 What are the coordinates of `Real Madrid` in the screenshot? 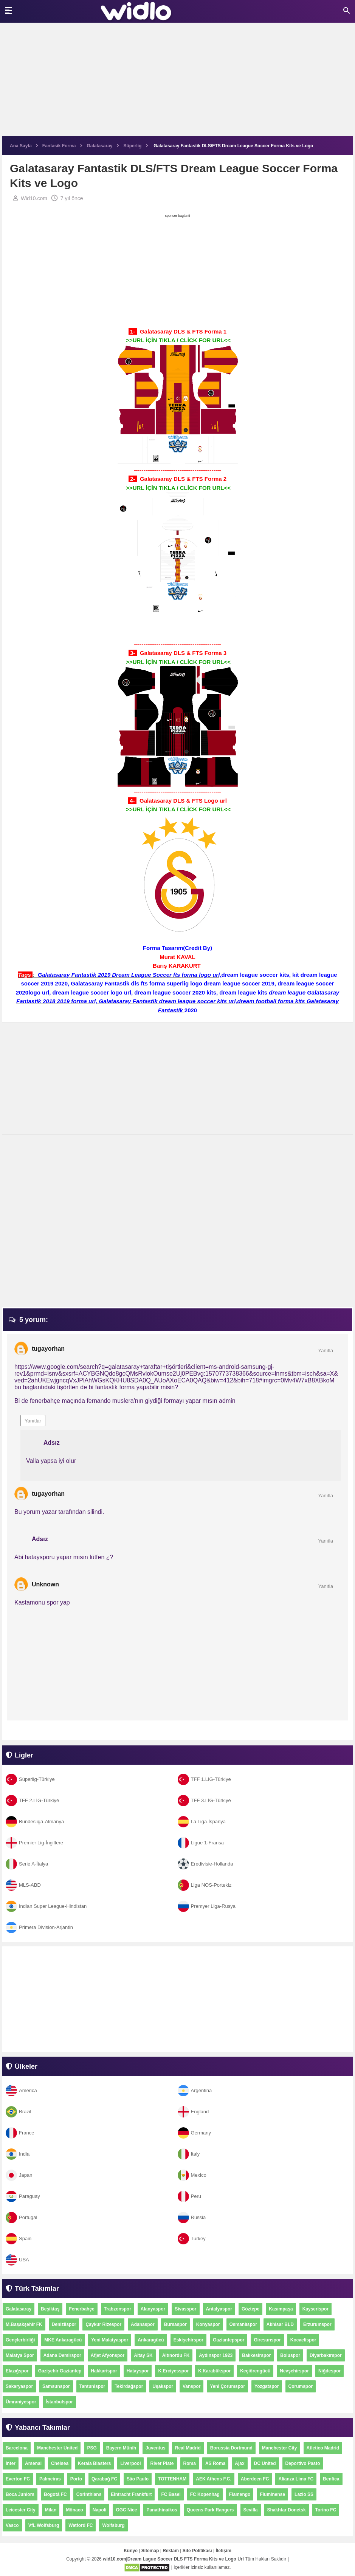 It's located at (188, 2448).